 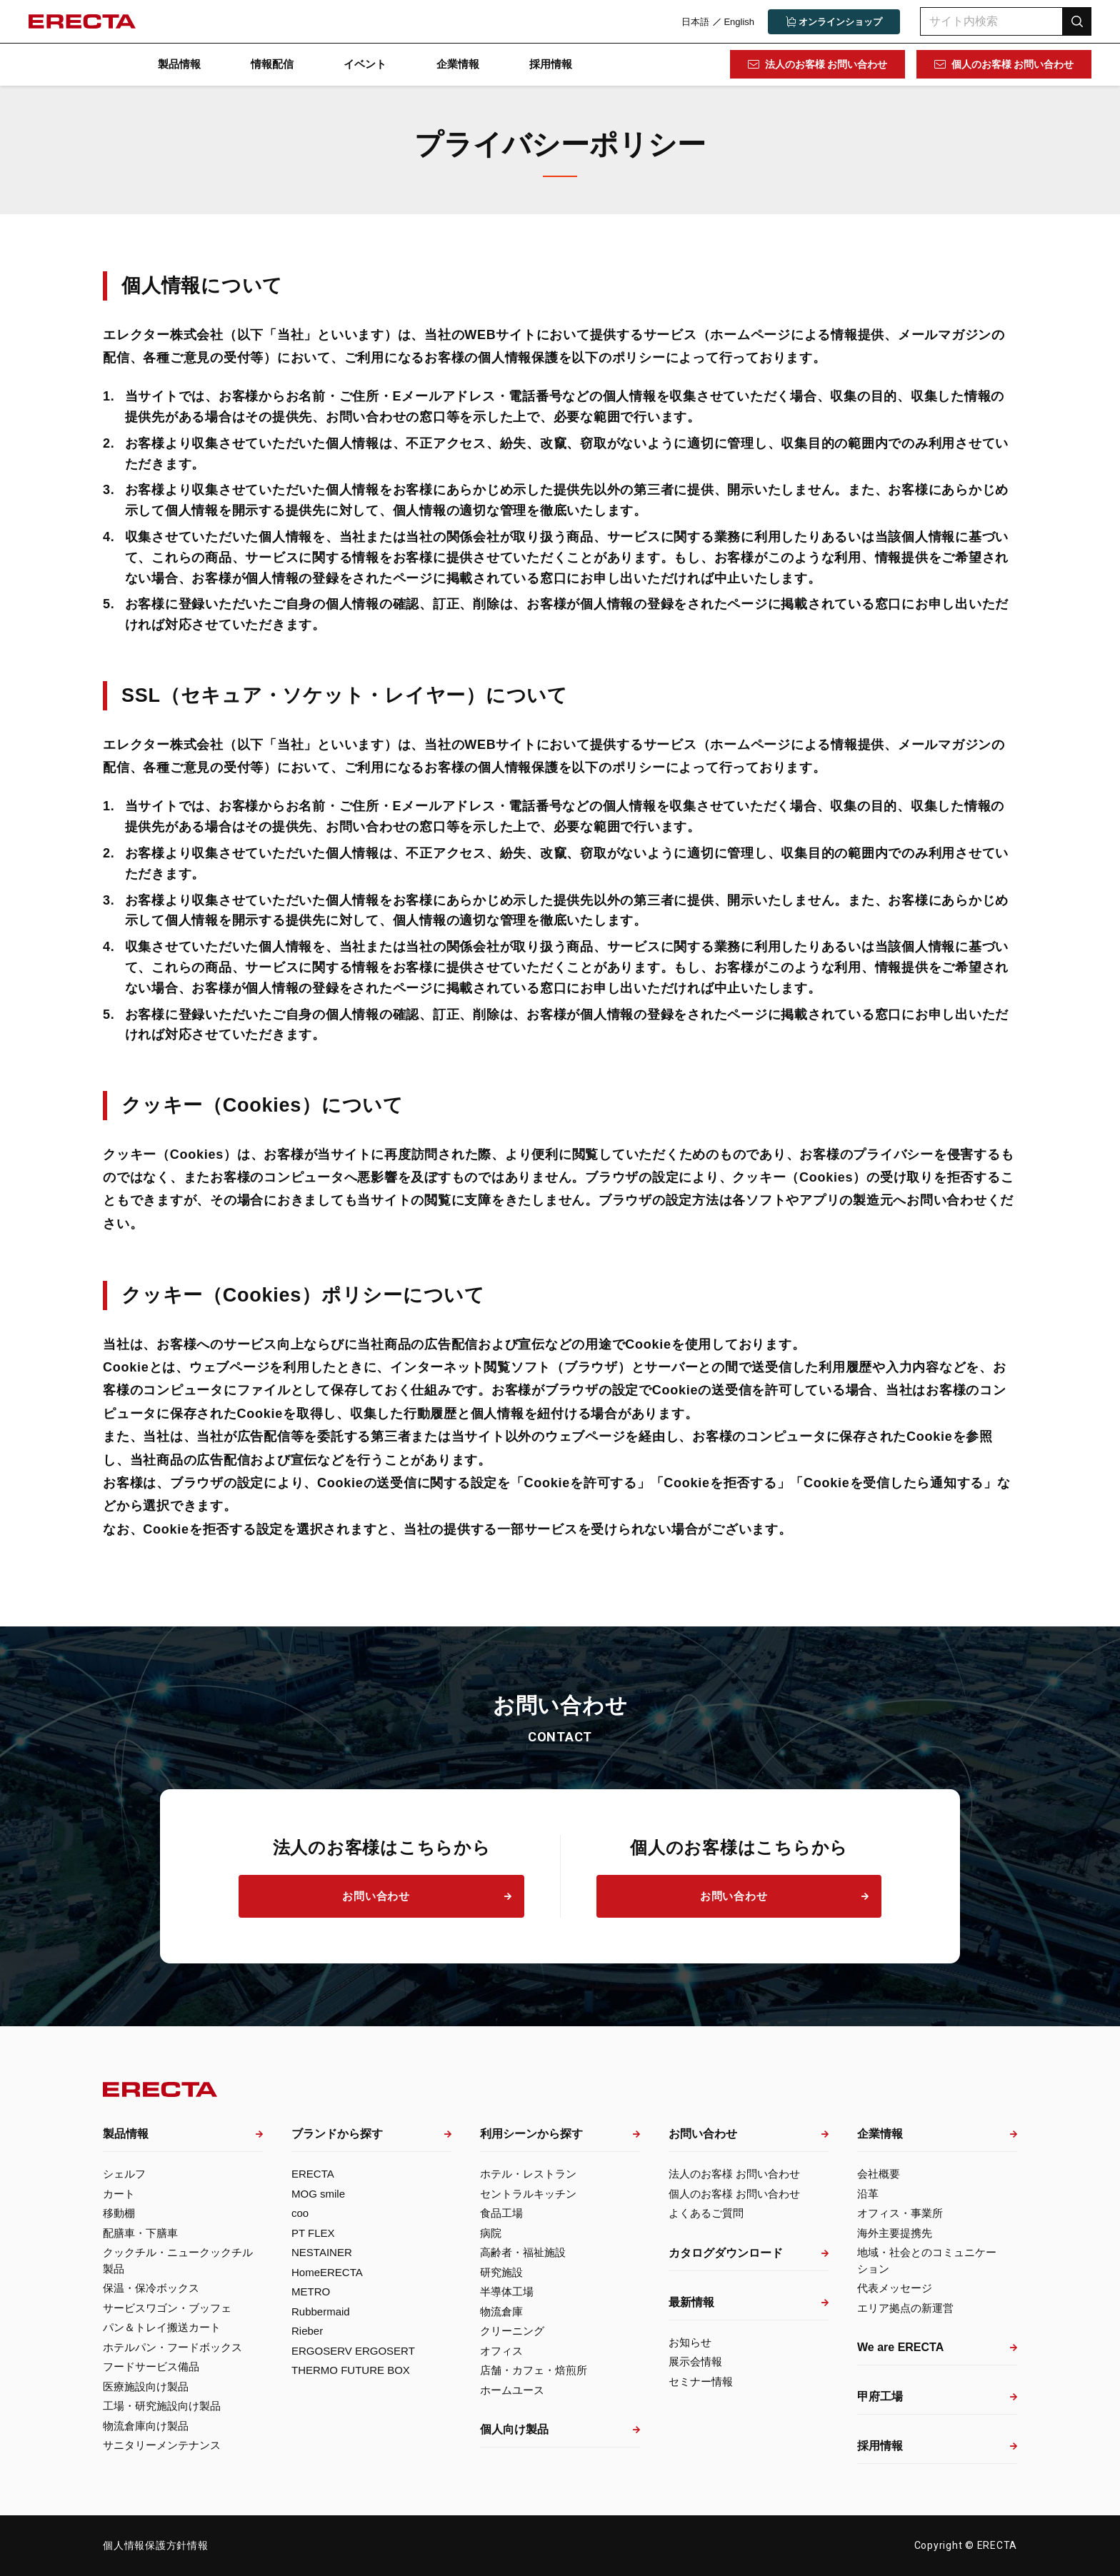 What do you see at coordinates (868, 2194) in the screenshot?
I see `沿革` at bounding box center [868, 2194].